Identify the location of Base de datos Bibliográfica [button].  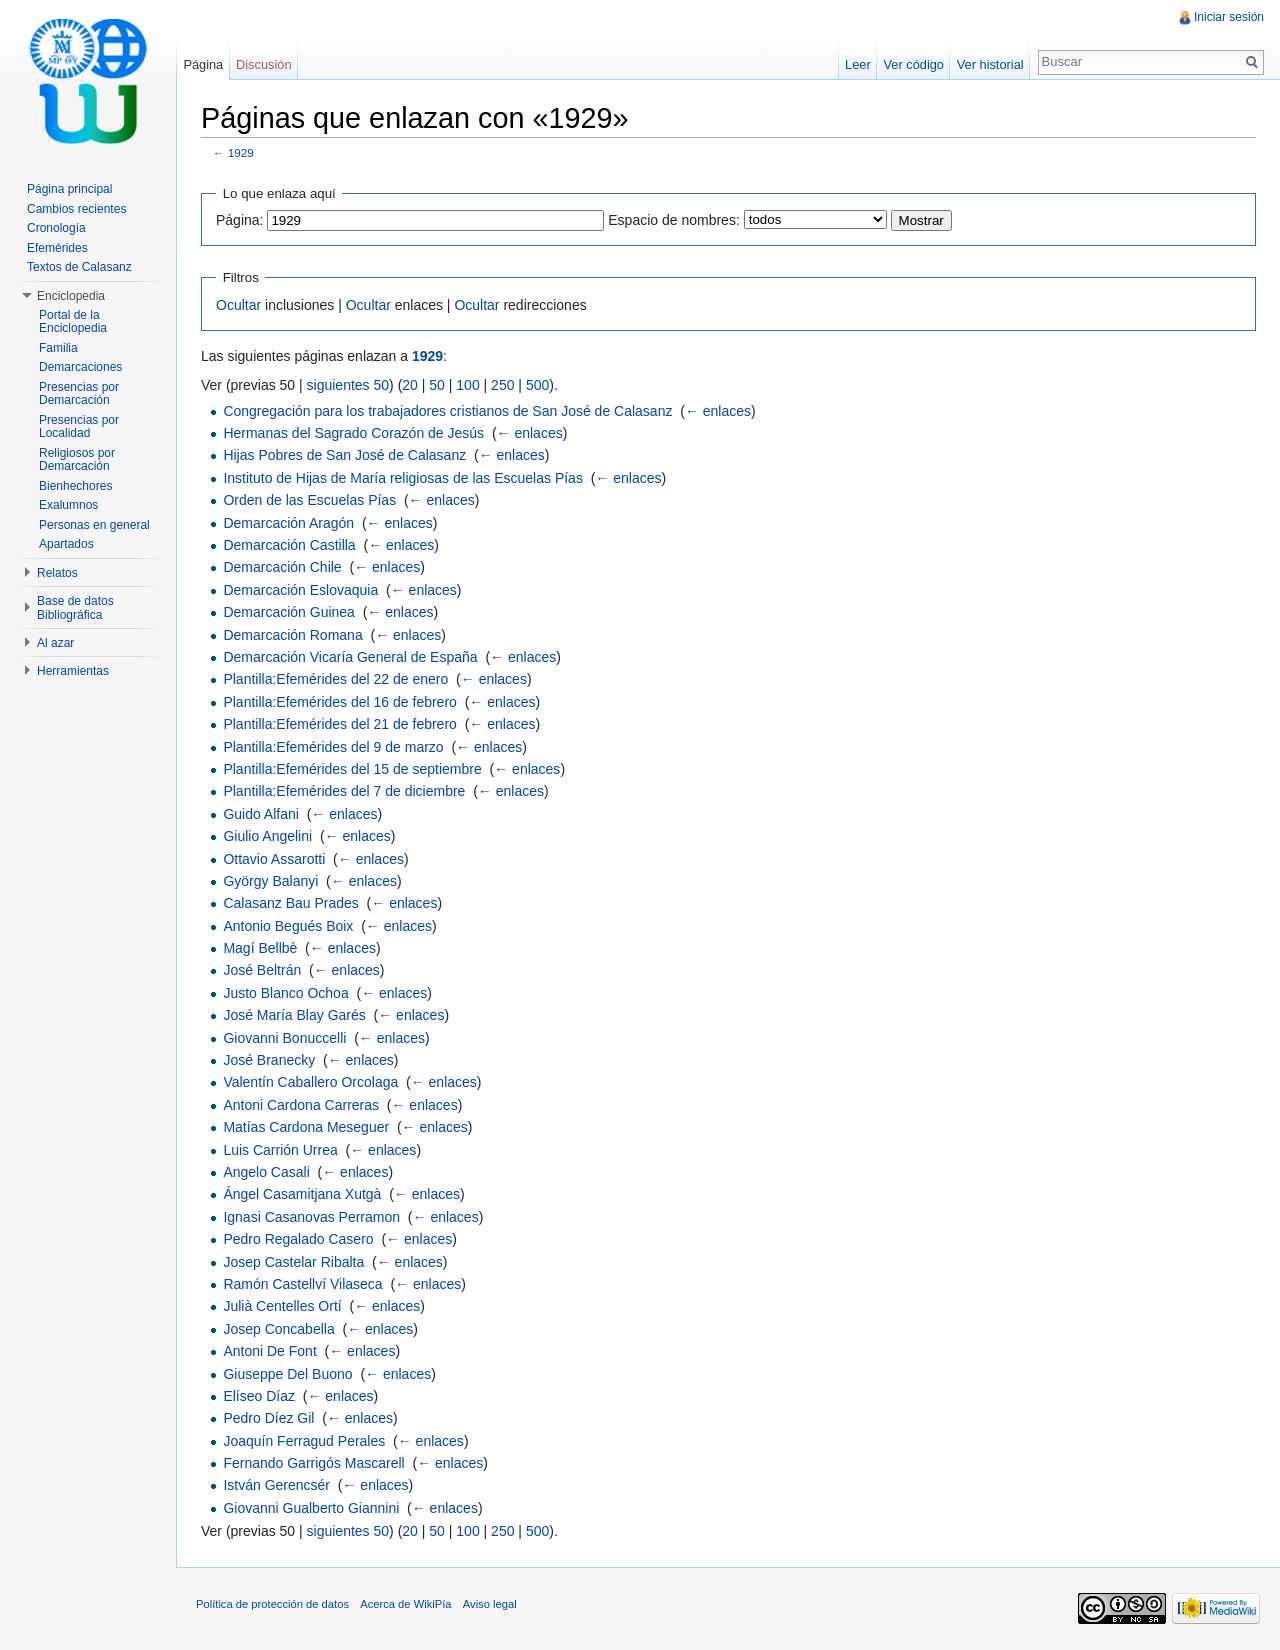
(75, 608).